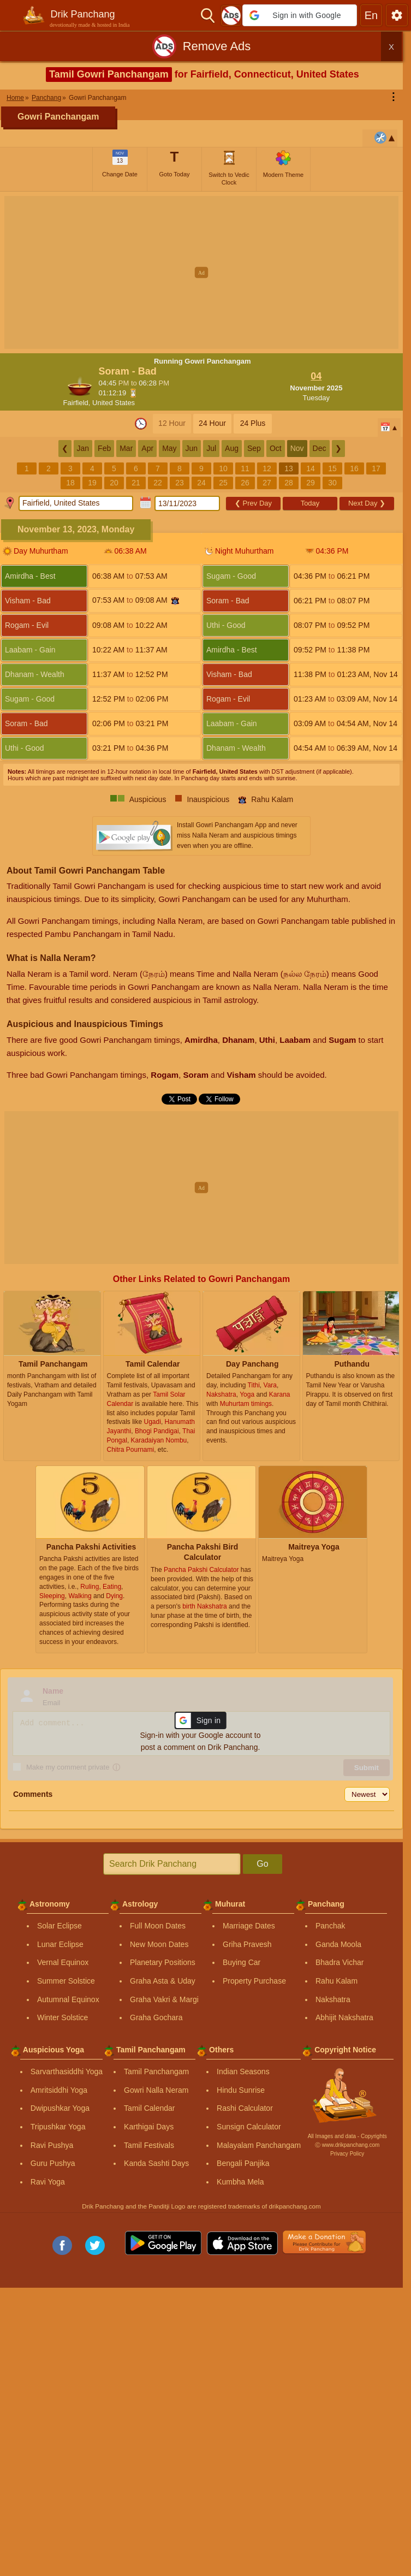 This screenshot has height=2576, width=411. What do you see at coordinates (332, 468) in the screenshot?
I see `15` at bounding box center [332, 468].